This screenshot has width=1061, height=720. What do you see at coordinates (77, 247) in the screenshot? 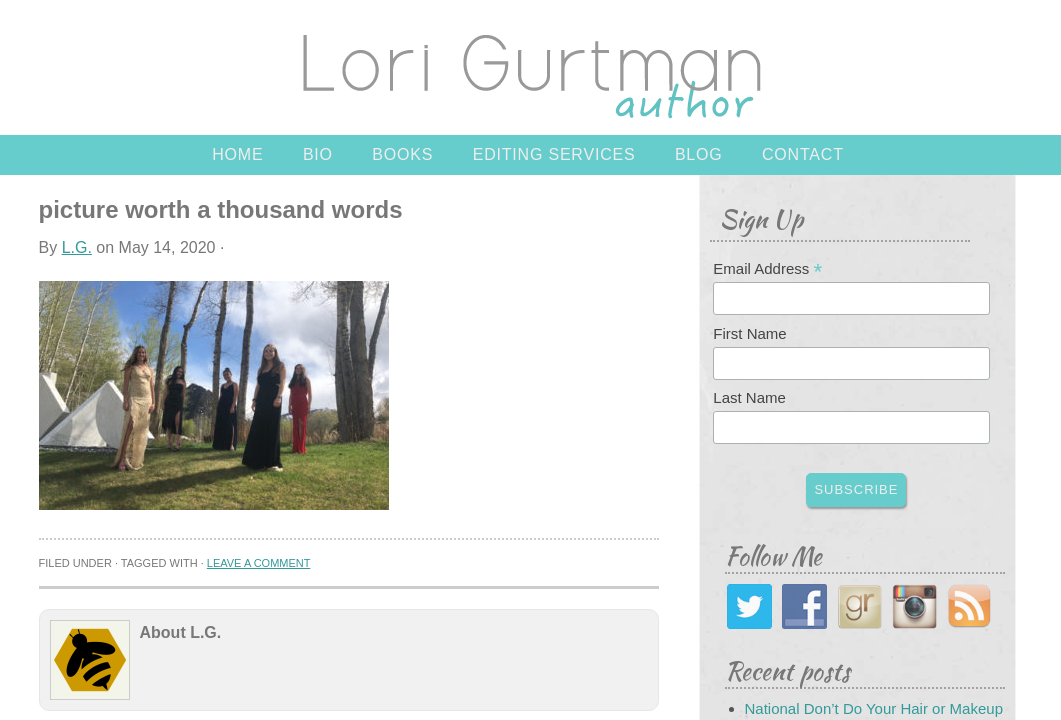
I see `L.G.` at bounding box center [77, 247].